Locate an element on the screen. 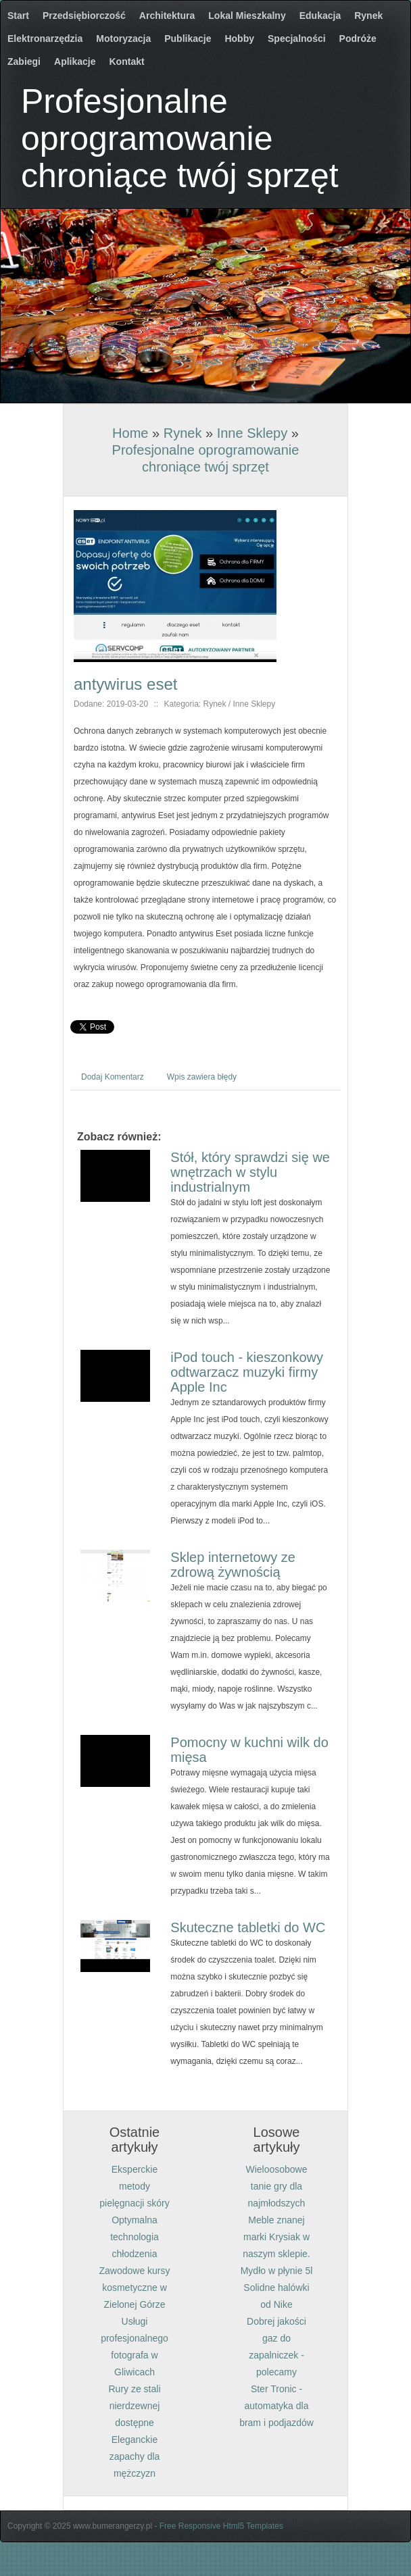 This screenshot has width=411, height=2576. iPod touch - kieszonkowy odtwarzacz muzyki firmy Apple Inc is located at coordinates (246, 1372).